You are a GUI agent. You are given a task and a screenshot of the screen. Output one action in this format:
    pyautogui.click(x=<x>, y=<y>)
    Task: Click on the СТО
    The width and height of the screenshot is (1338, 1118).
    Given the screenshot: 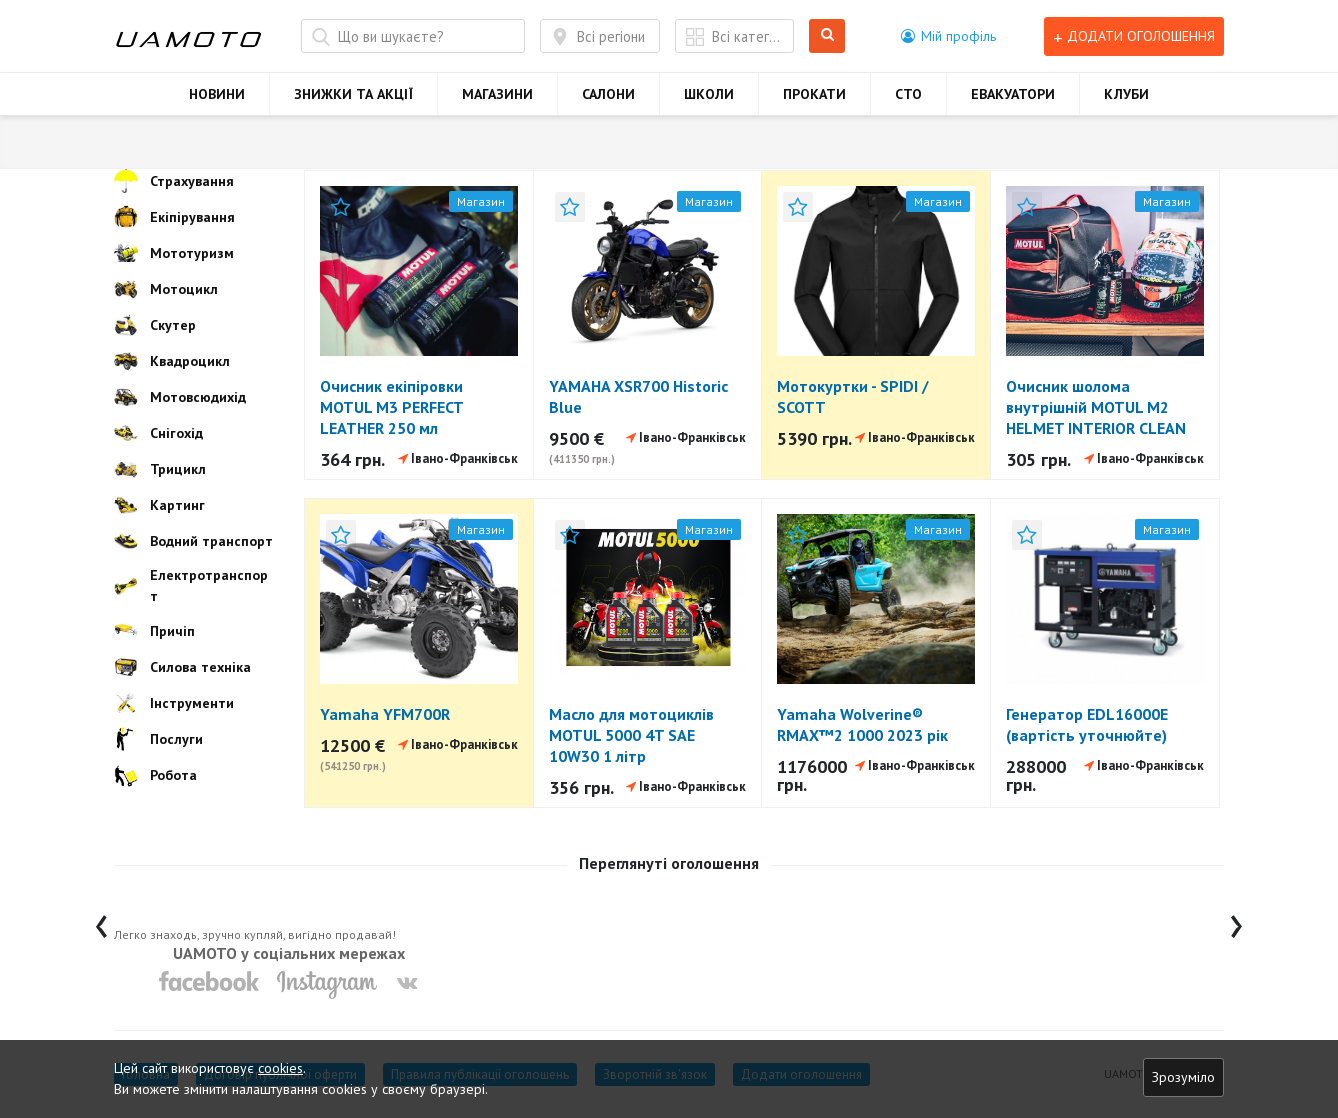 What is the action you would take?
    pyautogui.click(x=908, y=94)
    